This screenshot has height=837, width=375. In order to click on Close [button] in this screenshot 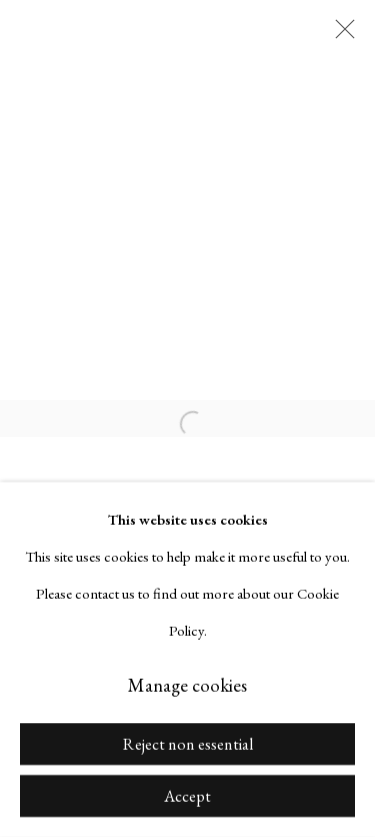, I will do `click(340, 35)`.